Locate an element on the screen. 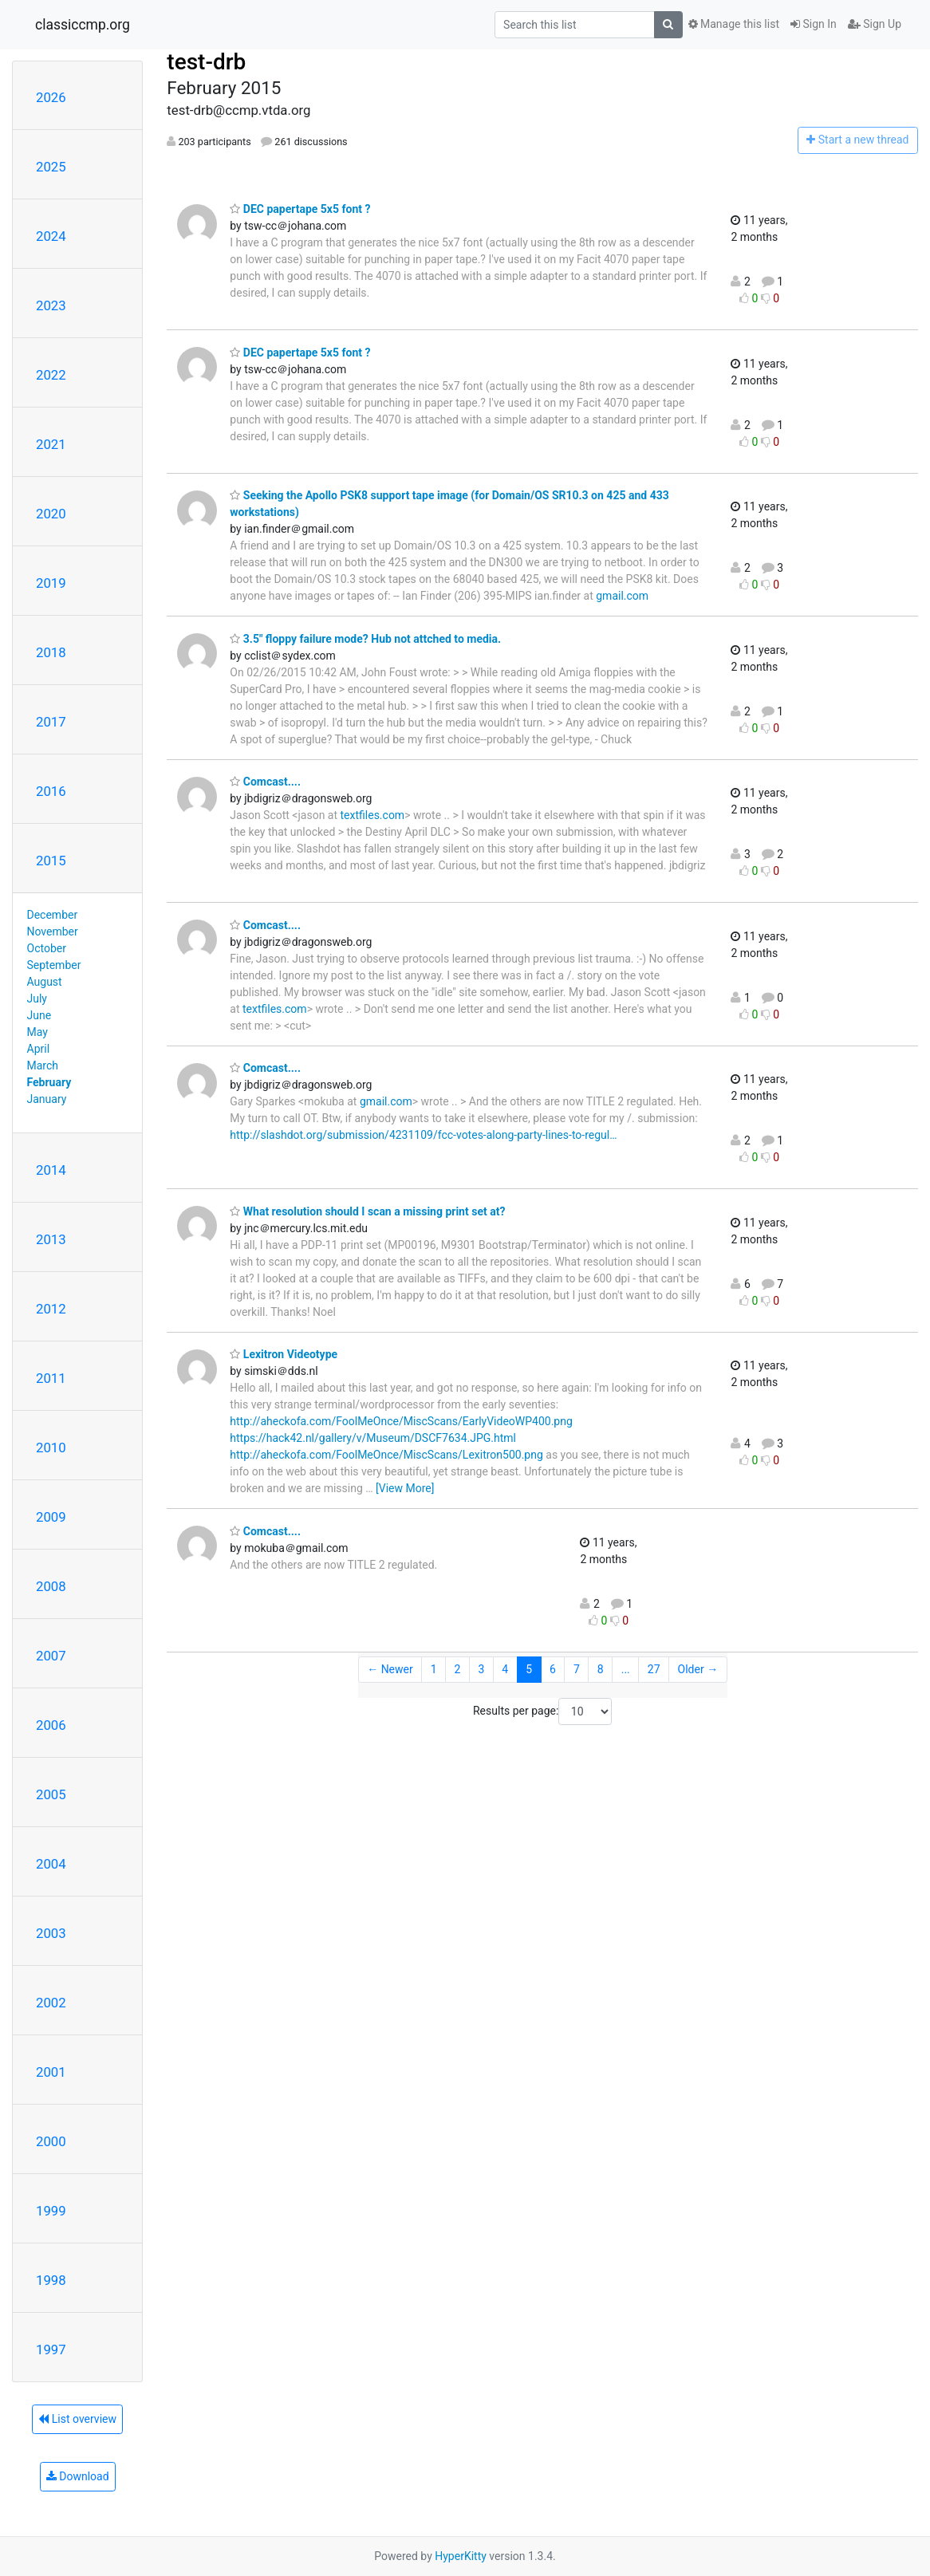 The width and height of the screenshot is (930, 2576). http://slashdot.org/submission/4231109/fcc-votes-along-party-lines-to-regul… is located at coordinates (423, 1134).